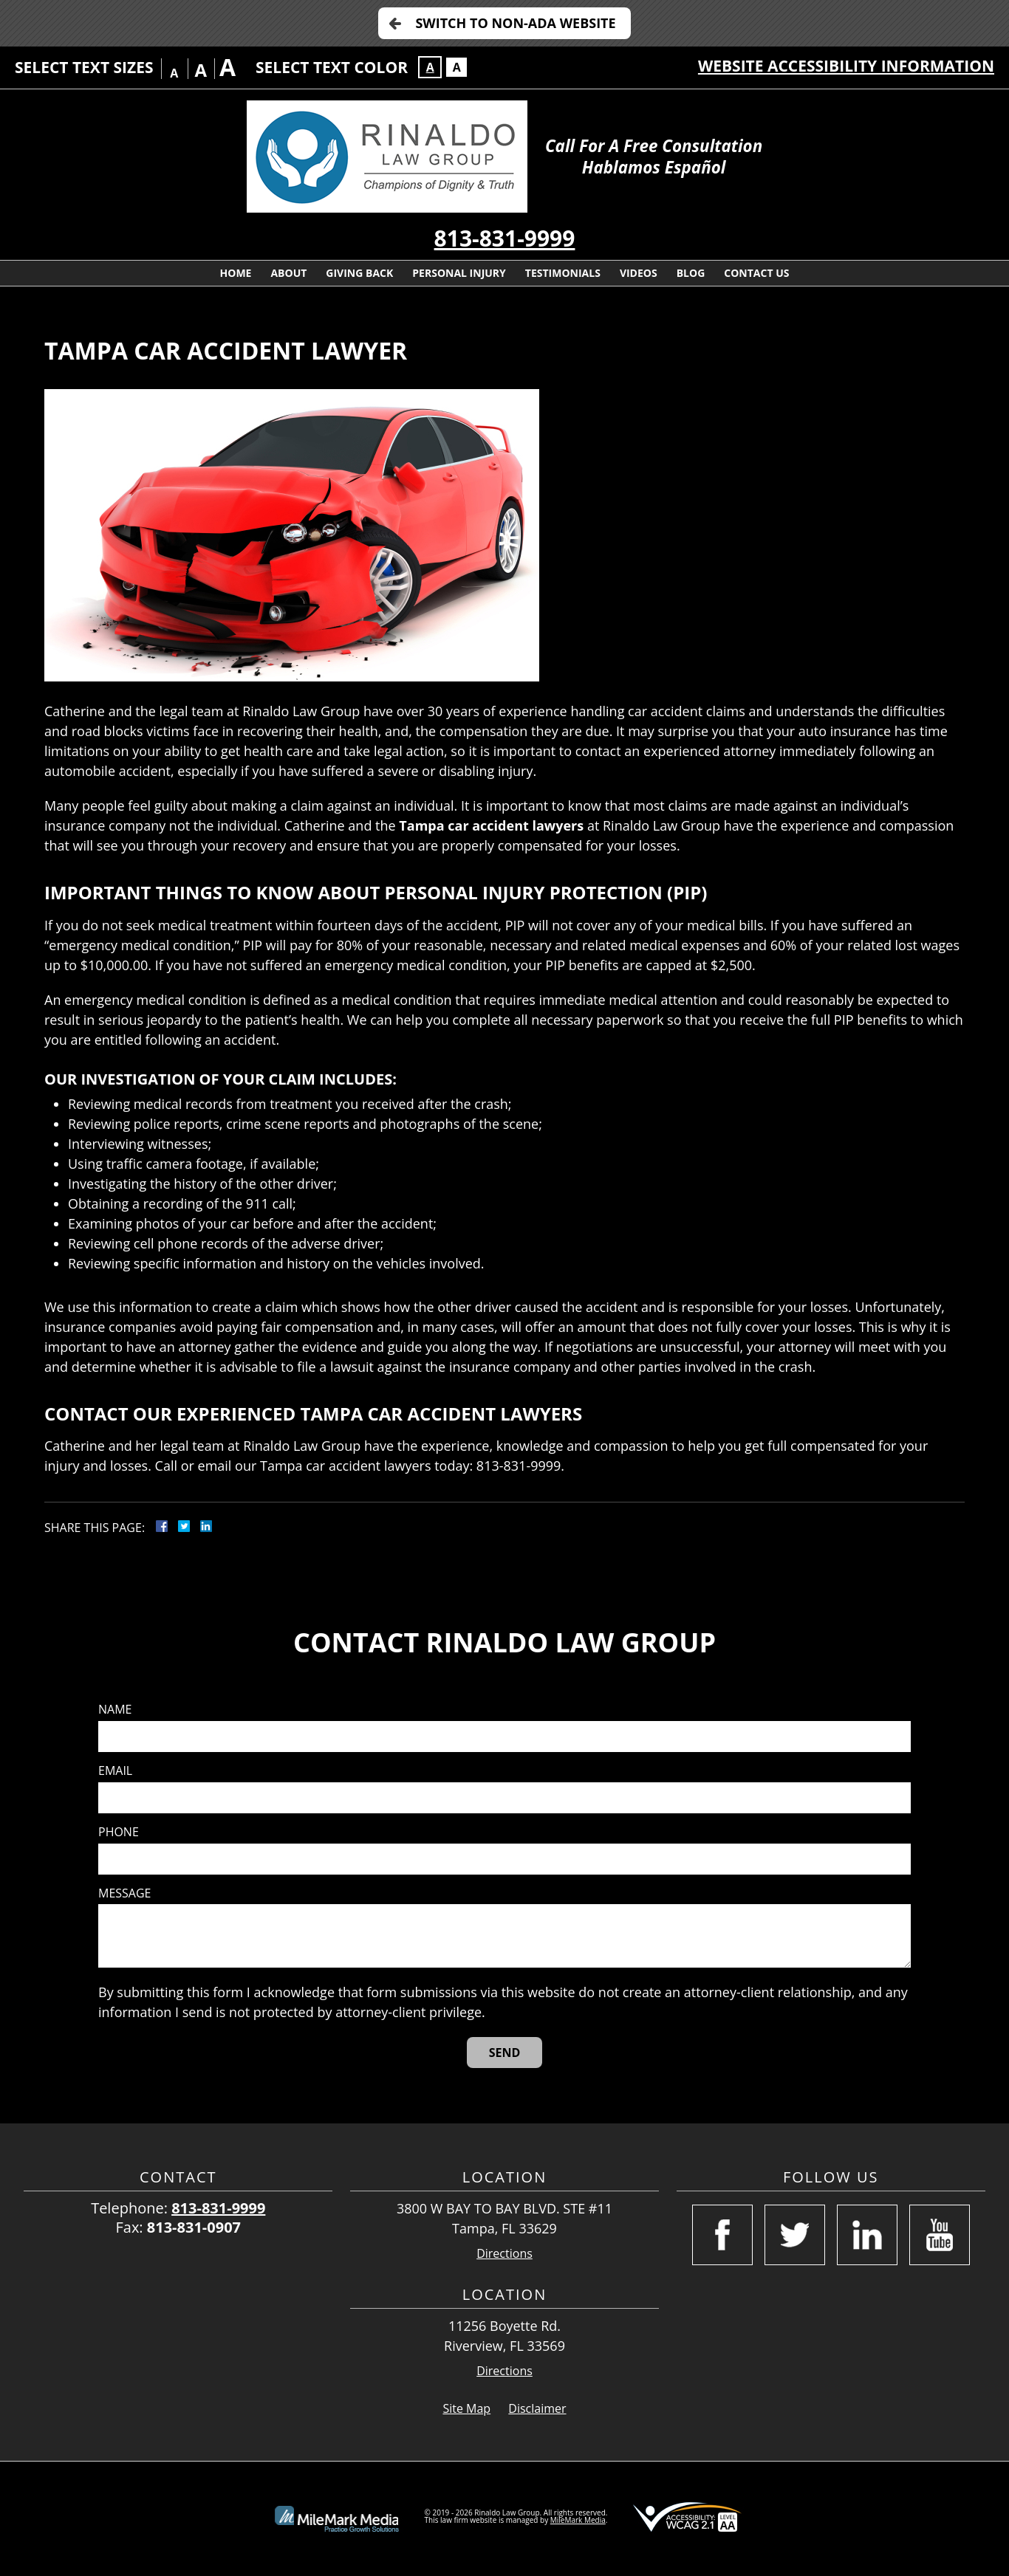 The image size is (1009, 2576). Describe the element at coordinates (194, 2227) in the screenshot. I see `813-831-0907` at that location.